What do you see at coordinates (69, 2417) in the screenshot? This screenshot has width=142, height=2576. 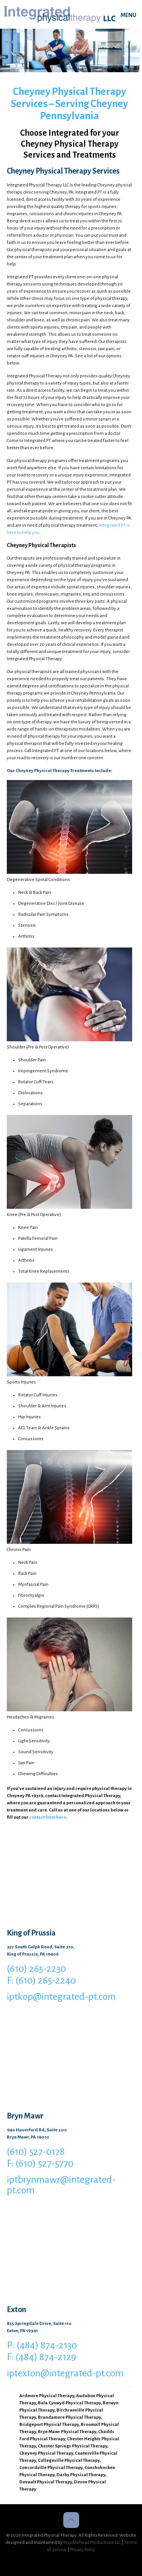 I see `Brandamore Physical Therapy` at bounding box center [69, 2417].